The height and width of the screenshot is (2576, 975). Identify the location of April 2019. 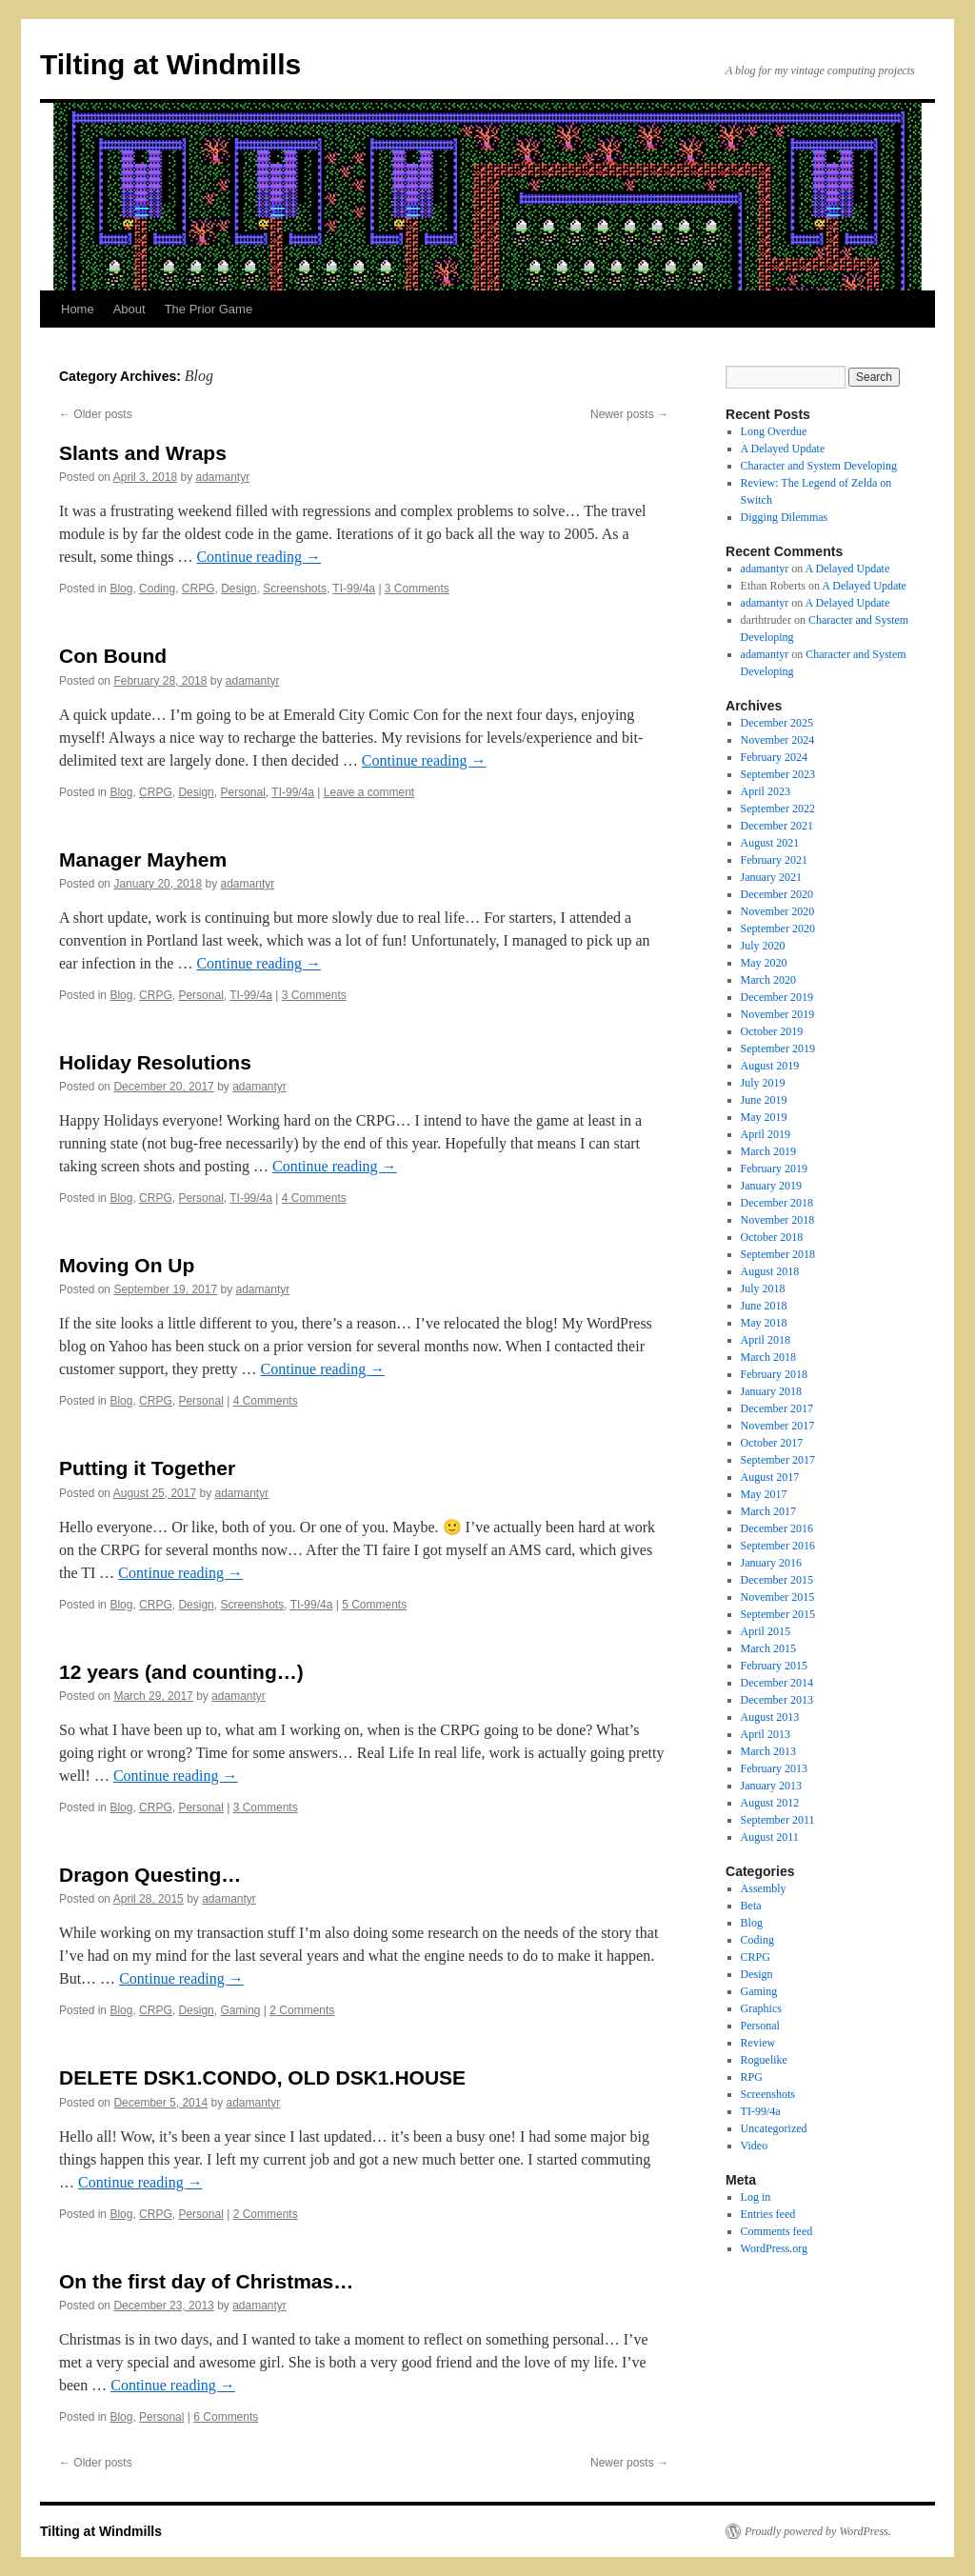
(765, 1134).